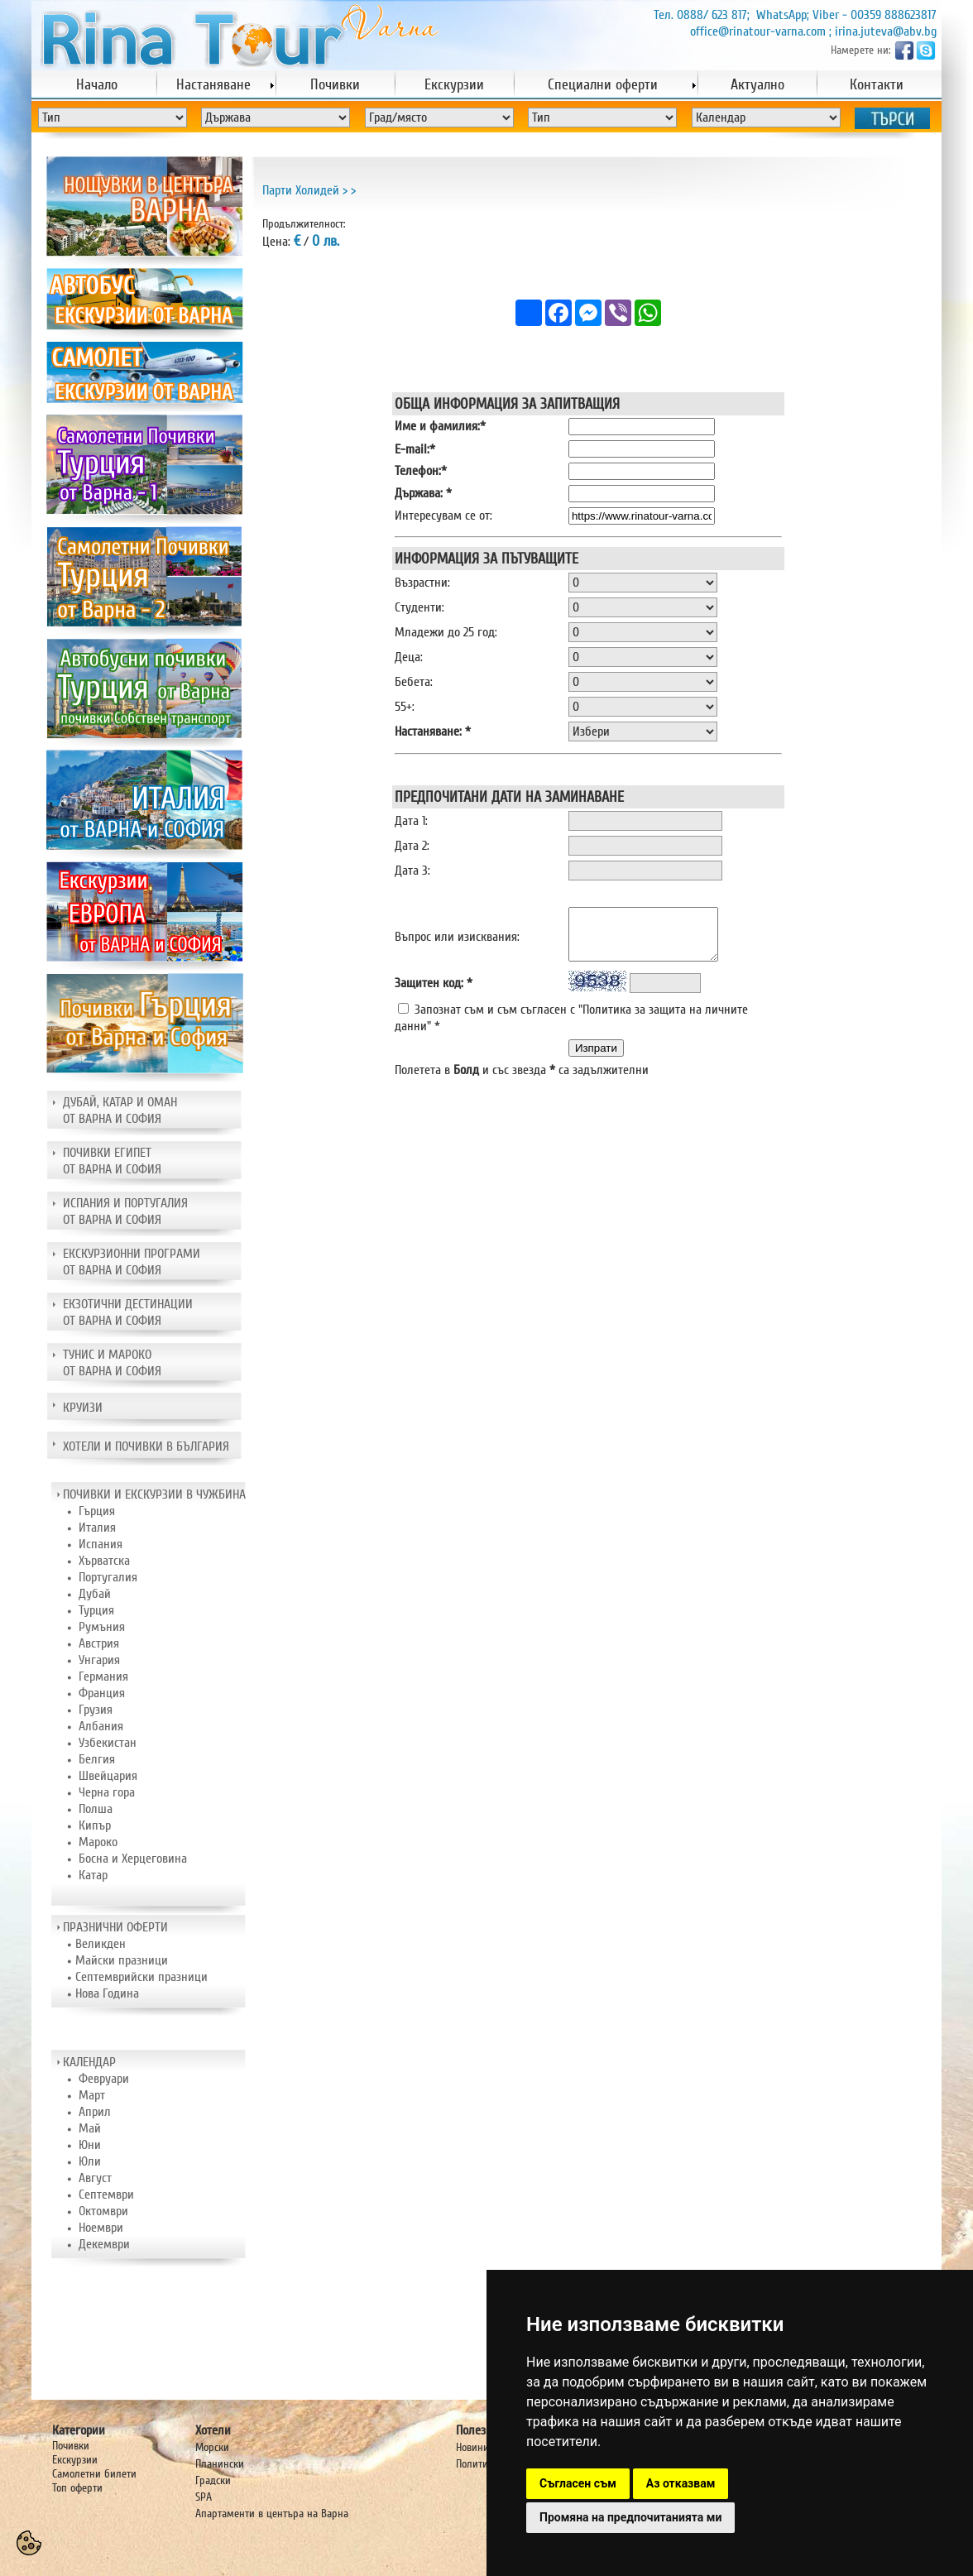 The height and width of the screenshot is (2576, 973). What do you see at coordinates (630, 2517) in the screenshot?
I see `Промяна на предпочитанията ми [button]` at bounding box center [630, 2517].